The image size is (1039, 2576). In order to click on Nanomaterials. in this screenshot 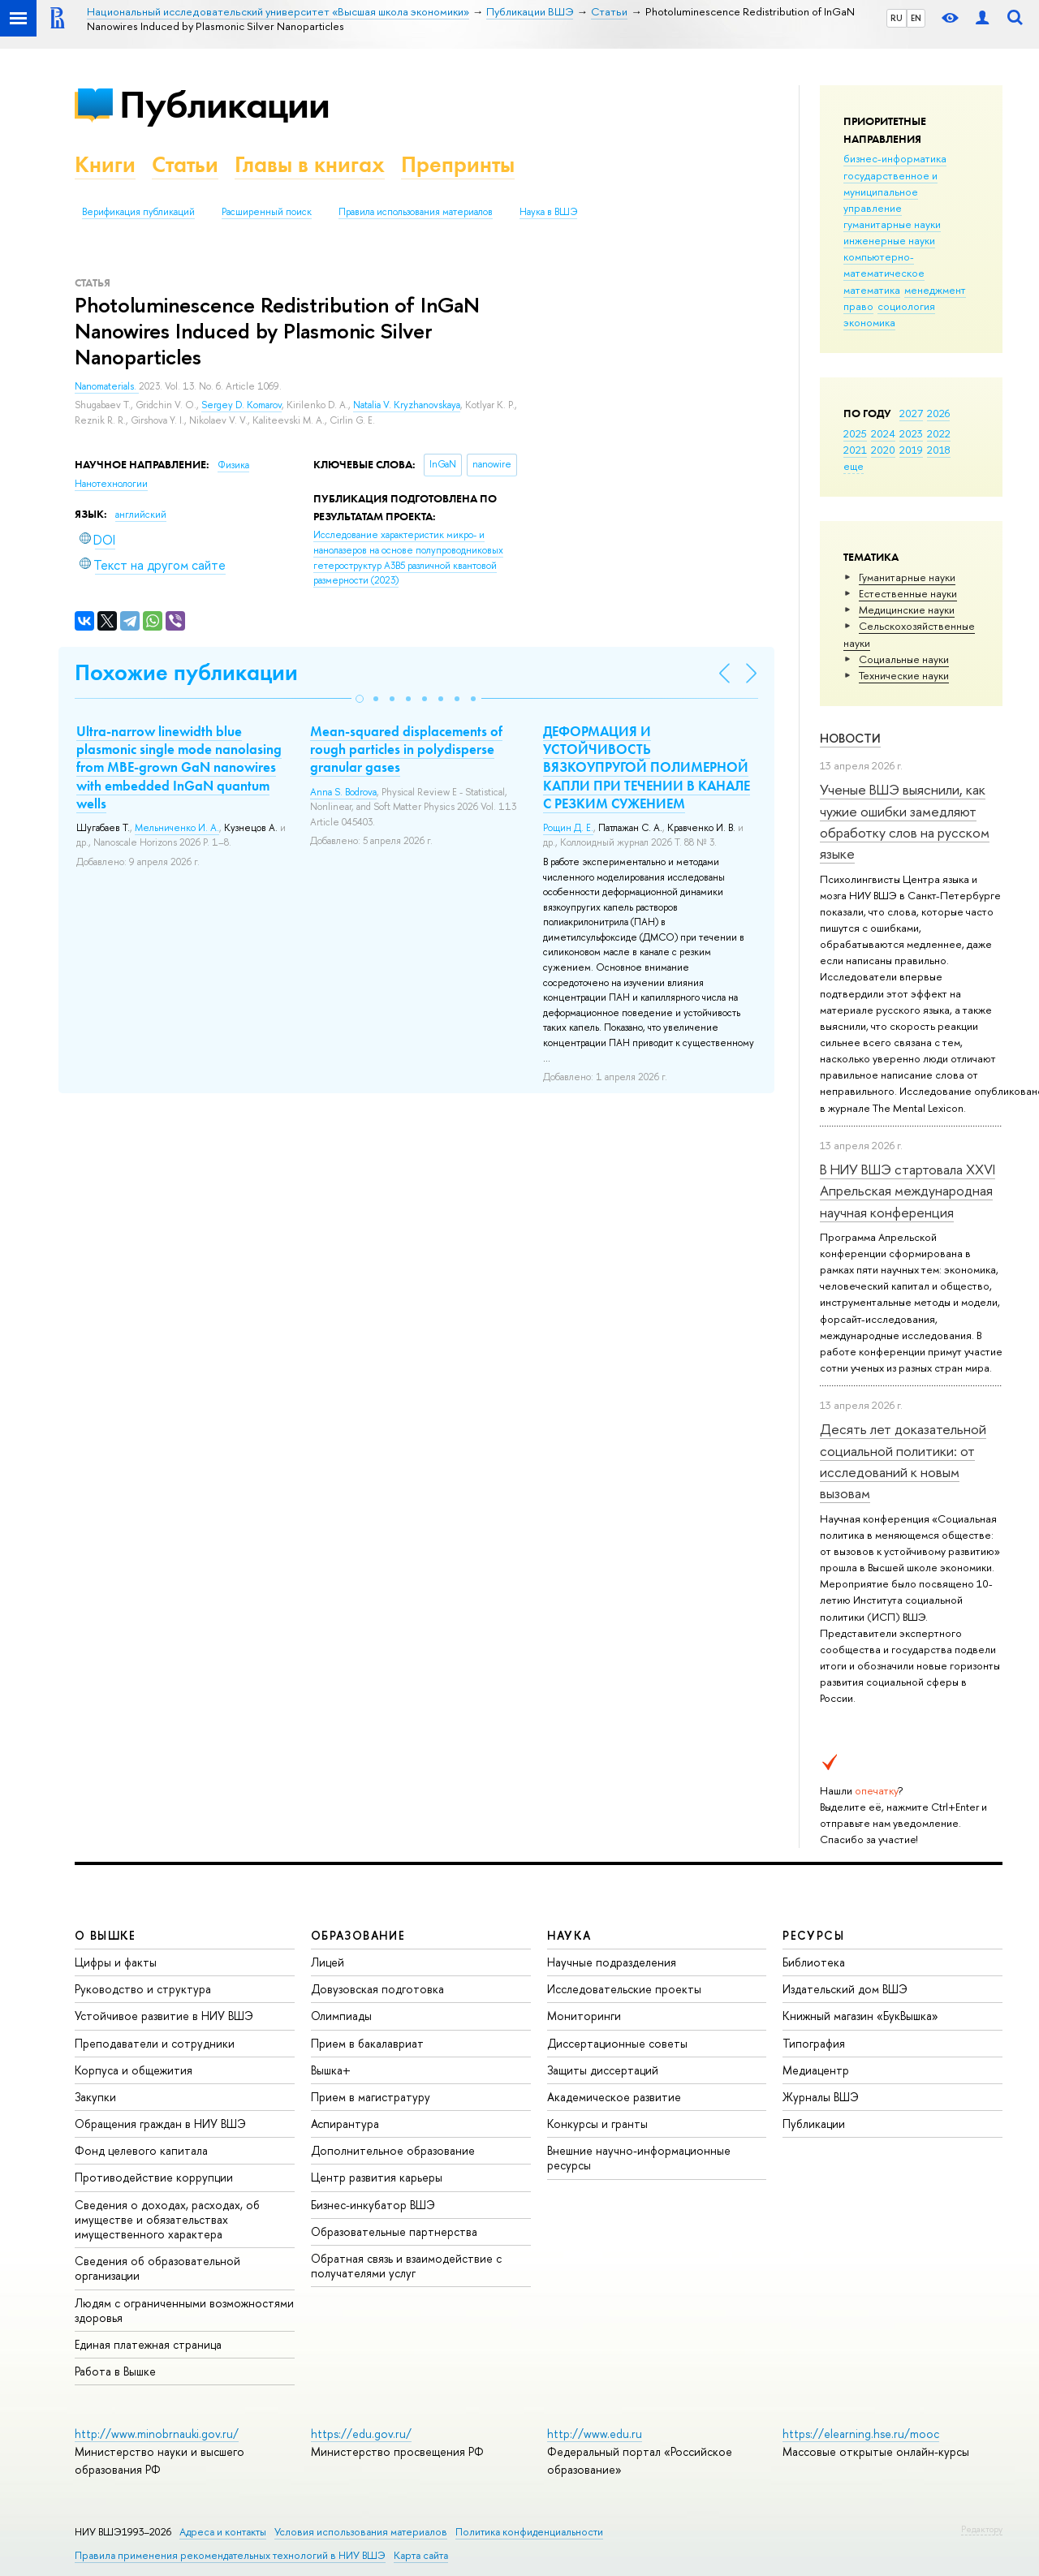, I will do `click(107, 386)`.